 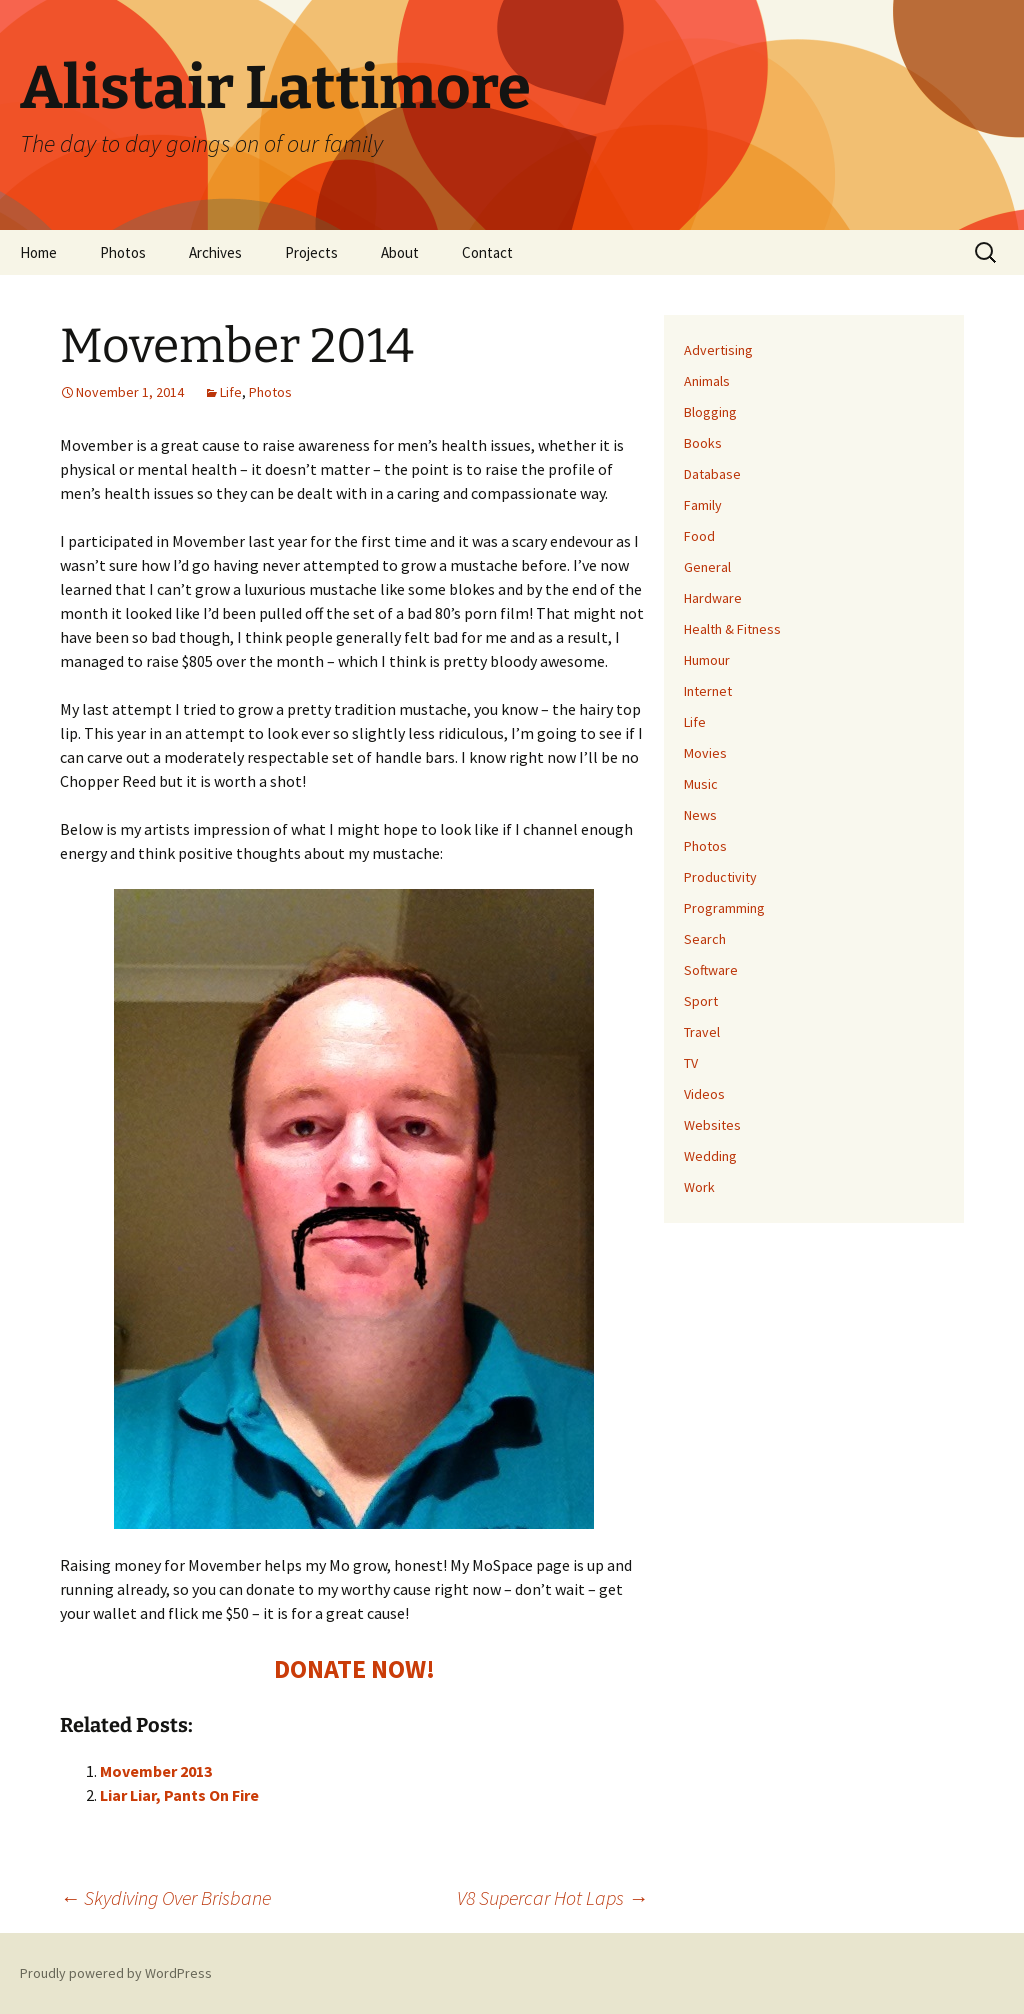 What do you see at coordinates (487, 252) in the screenshot?
I see `Contact` at bounding box center [487, 252].